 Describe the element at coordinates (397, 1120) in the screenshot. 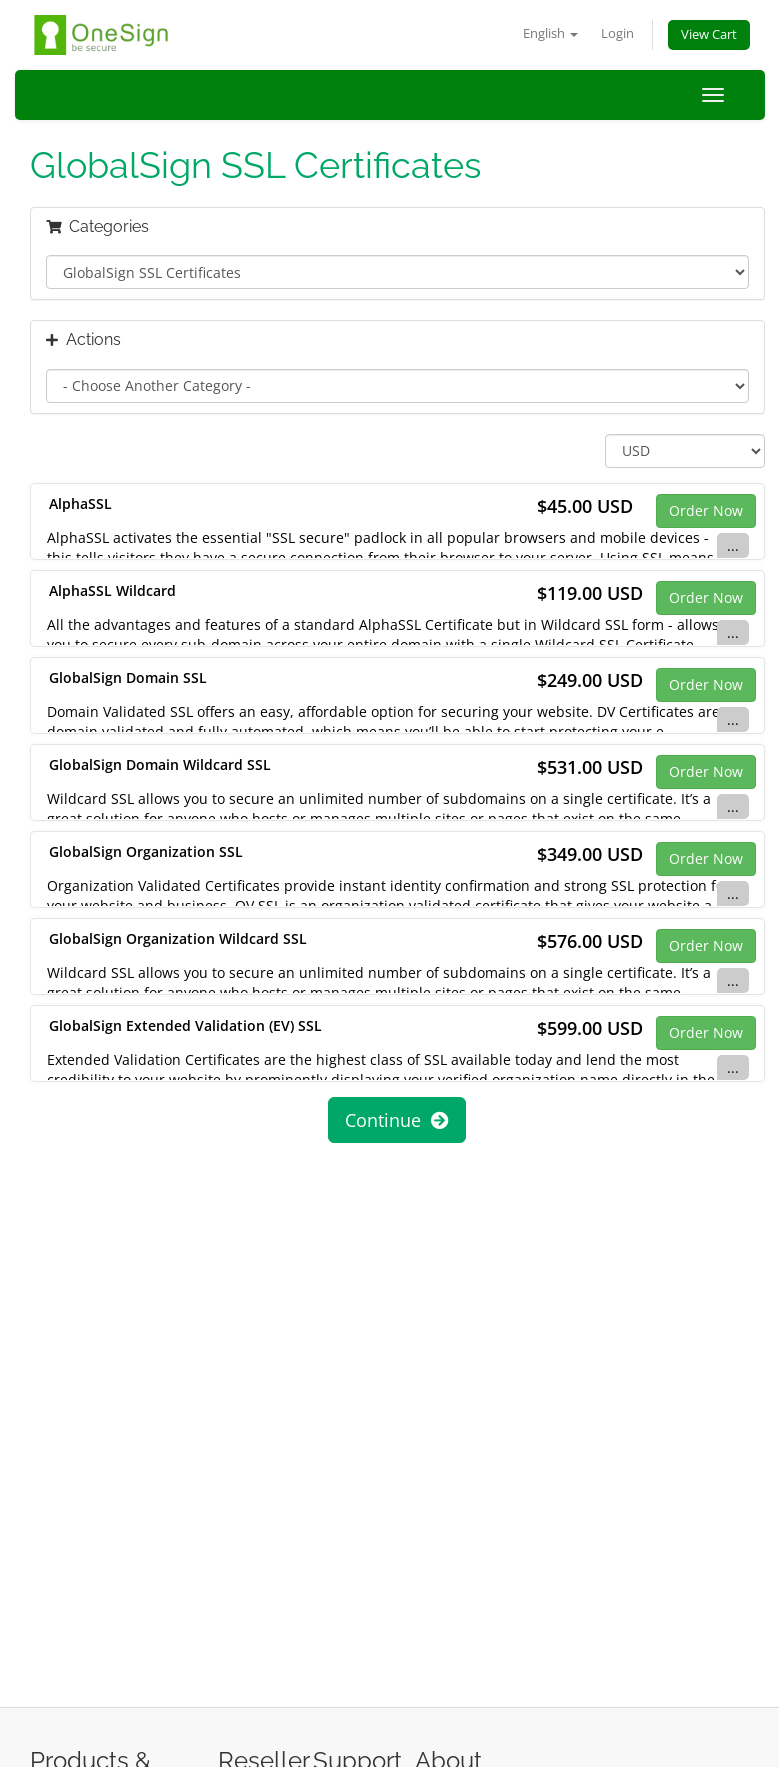

I see `Continue` at that location.